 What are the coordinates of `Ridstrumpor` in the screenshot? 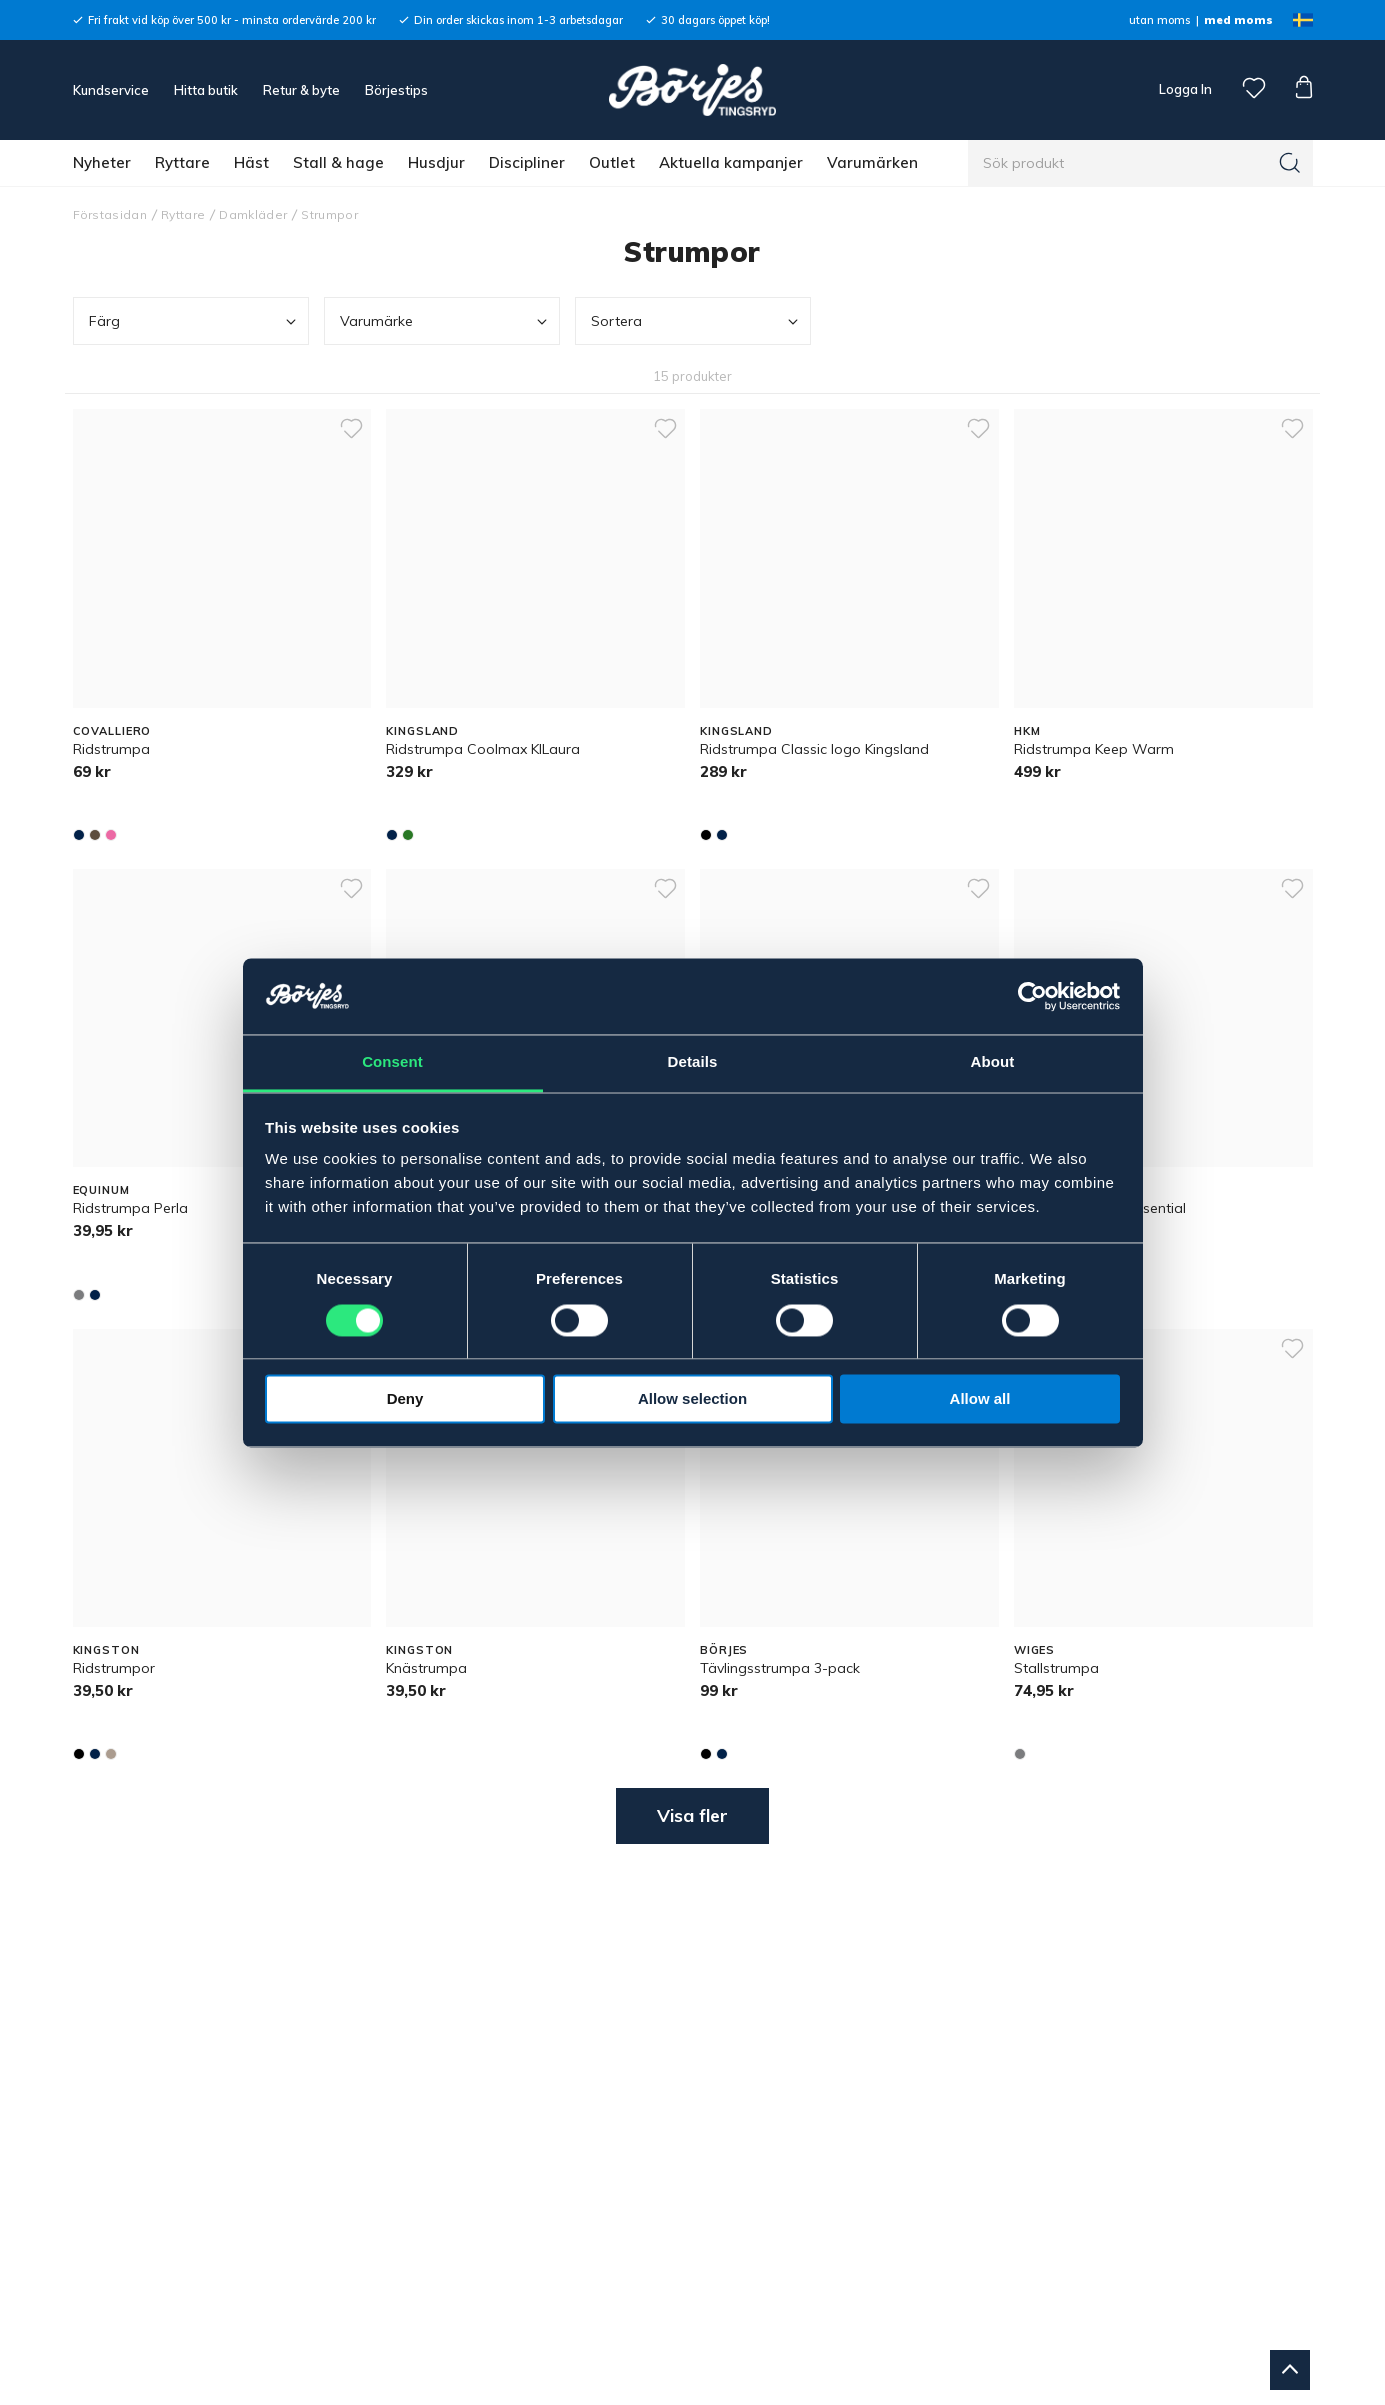 It's located at (114, 1668).